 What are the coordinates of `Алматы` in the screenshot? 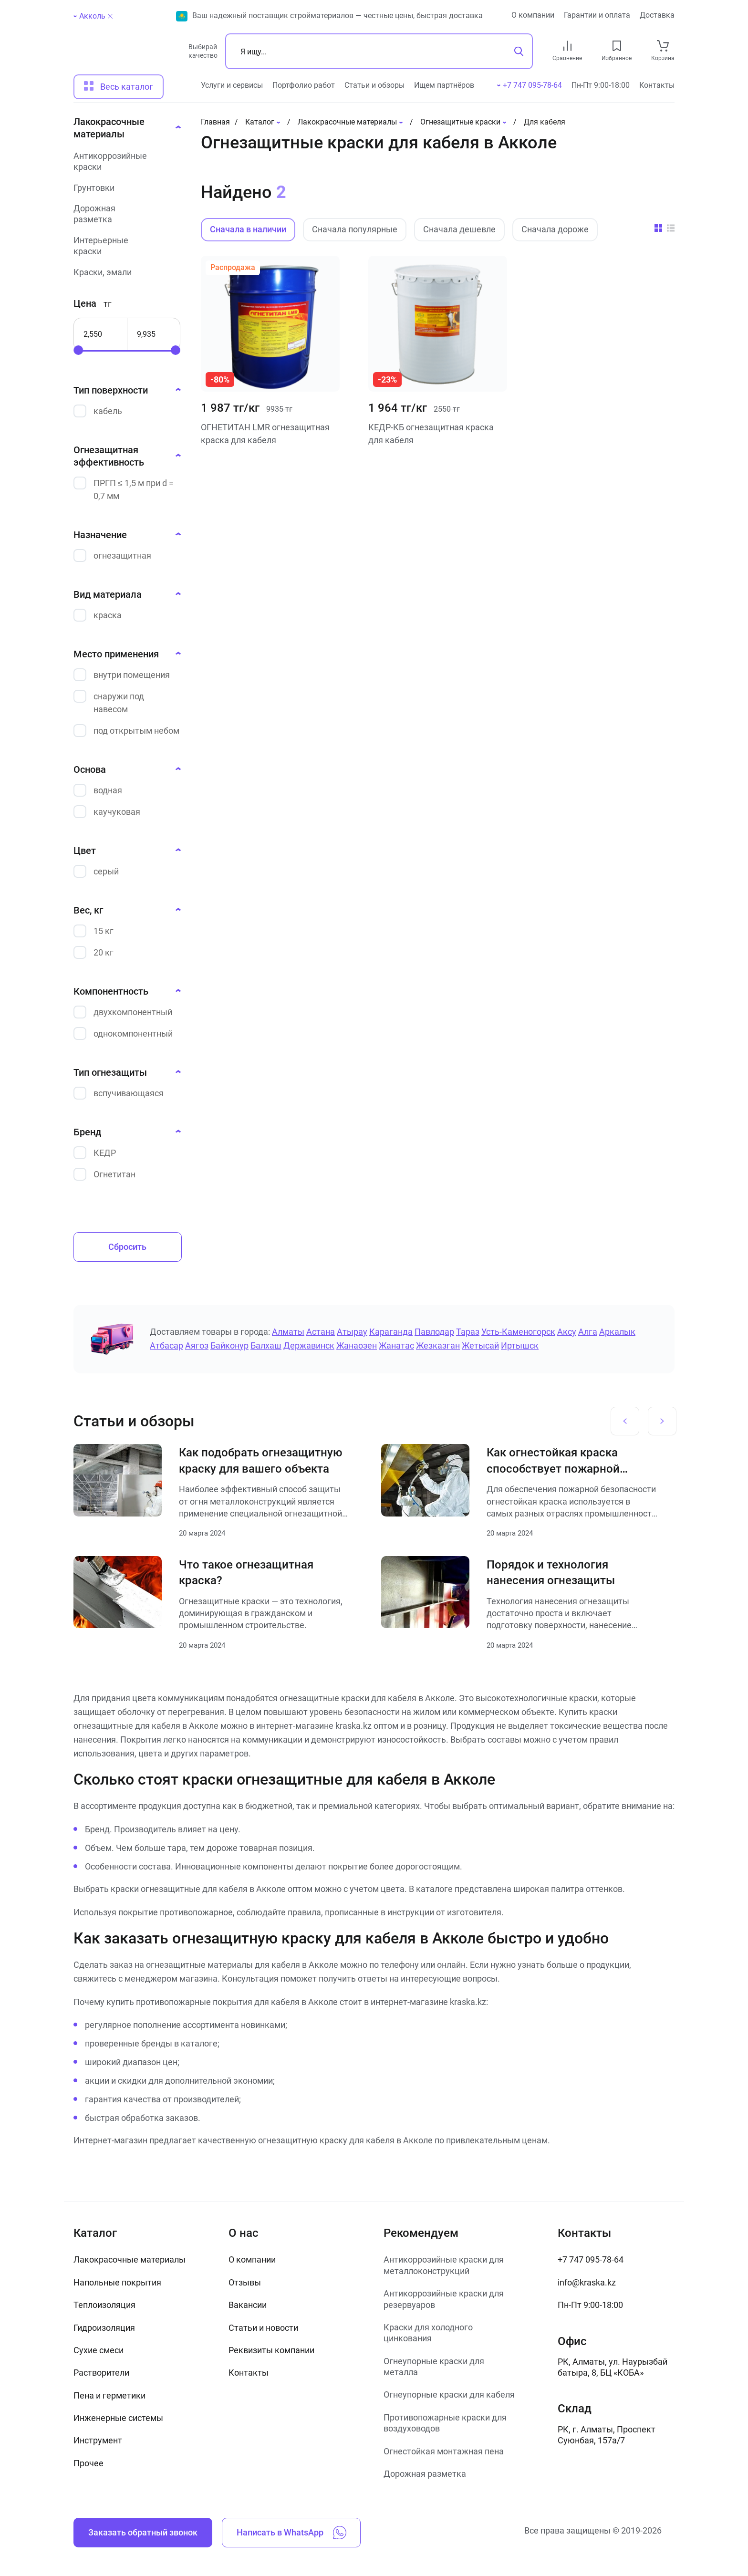 It's located at (288, 1332).